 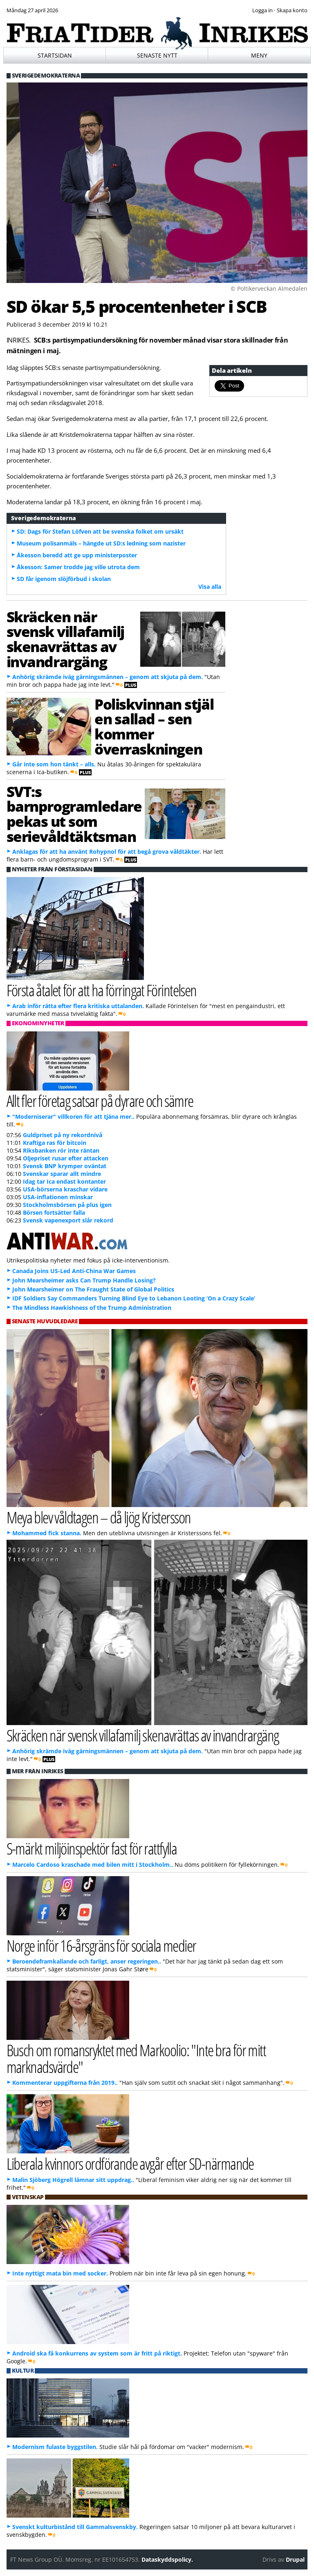 I want to click on SD: Dags för Stefan Löfven att be svenska folket om ursäkt, so click(x=100, y=531).